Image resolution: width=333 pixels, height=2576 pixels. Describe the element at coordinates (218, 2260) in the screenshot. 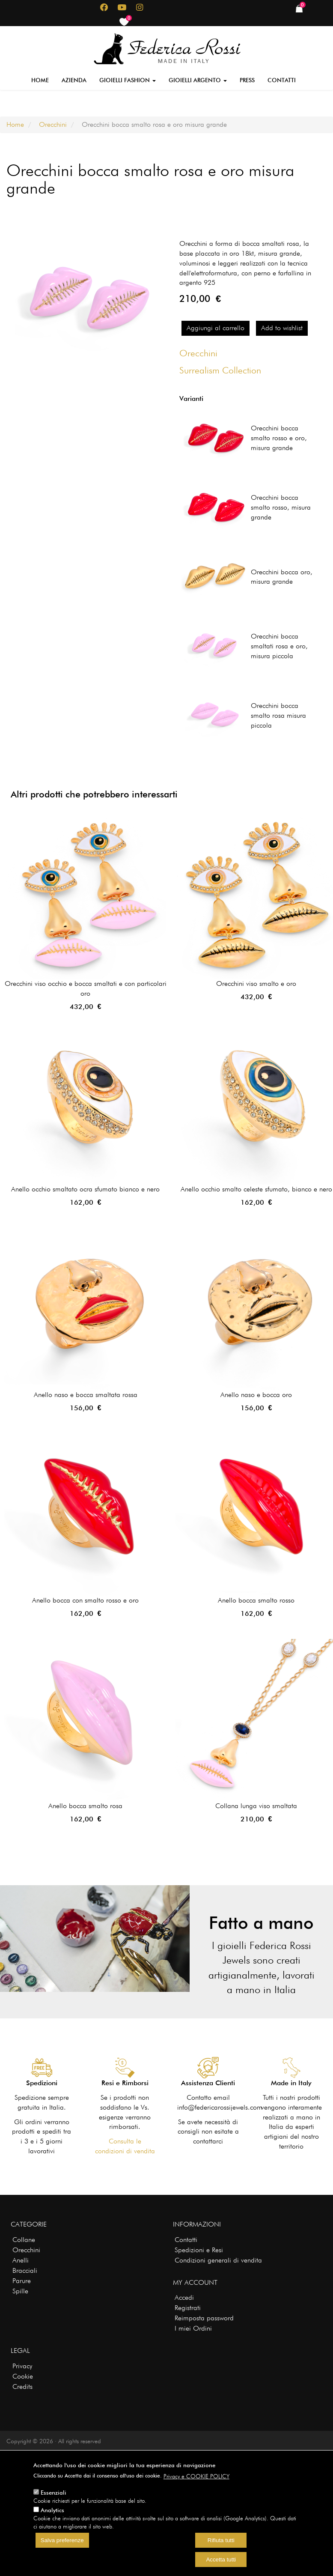

I see `Condizioni generali di vendita` at that location.